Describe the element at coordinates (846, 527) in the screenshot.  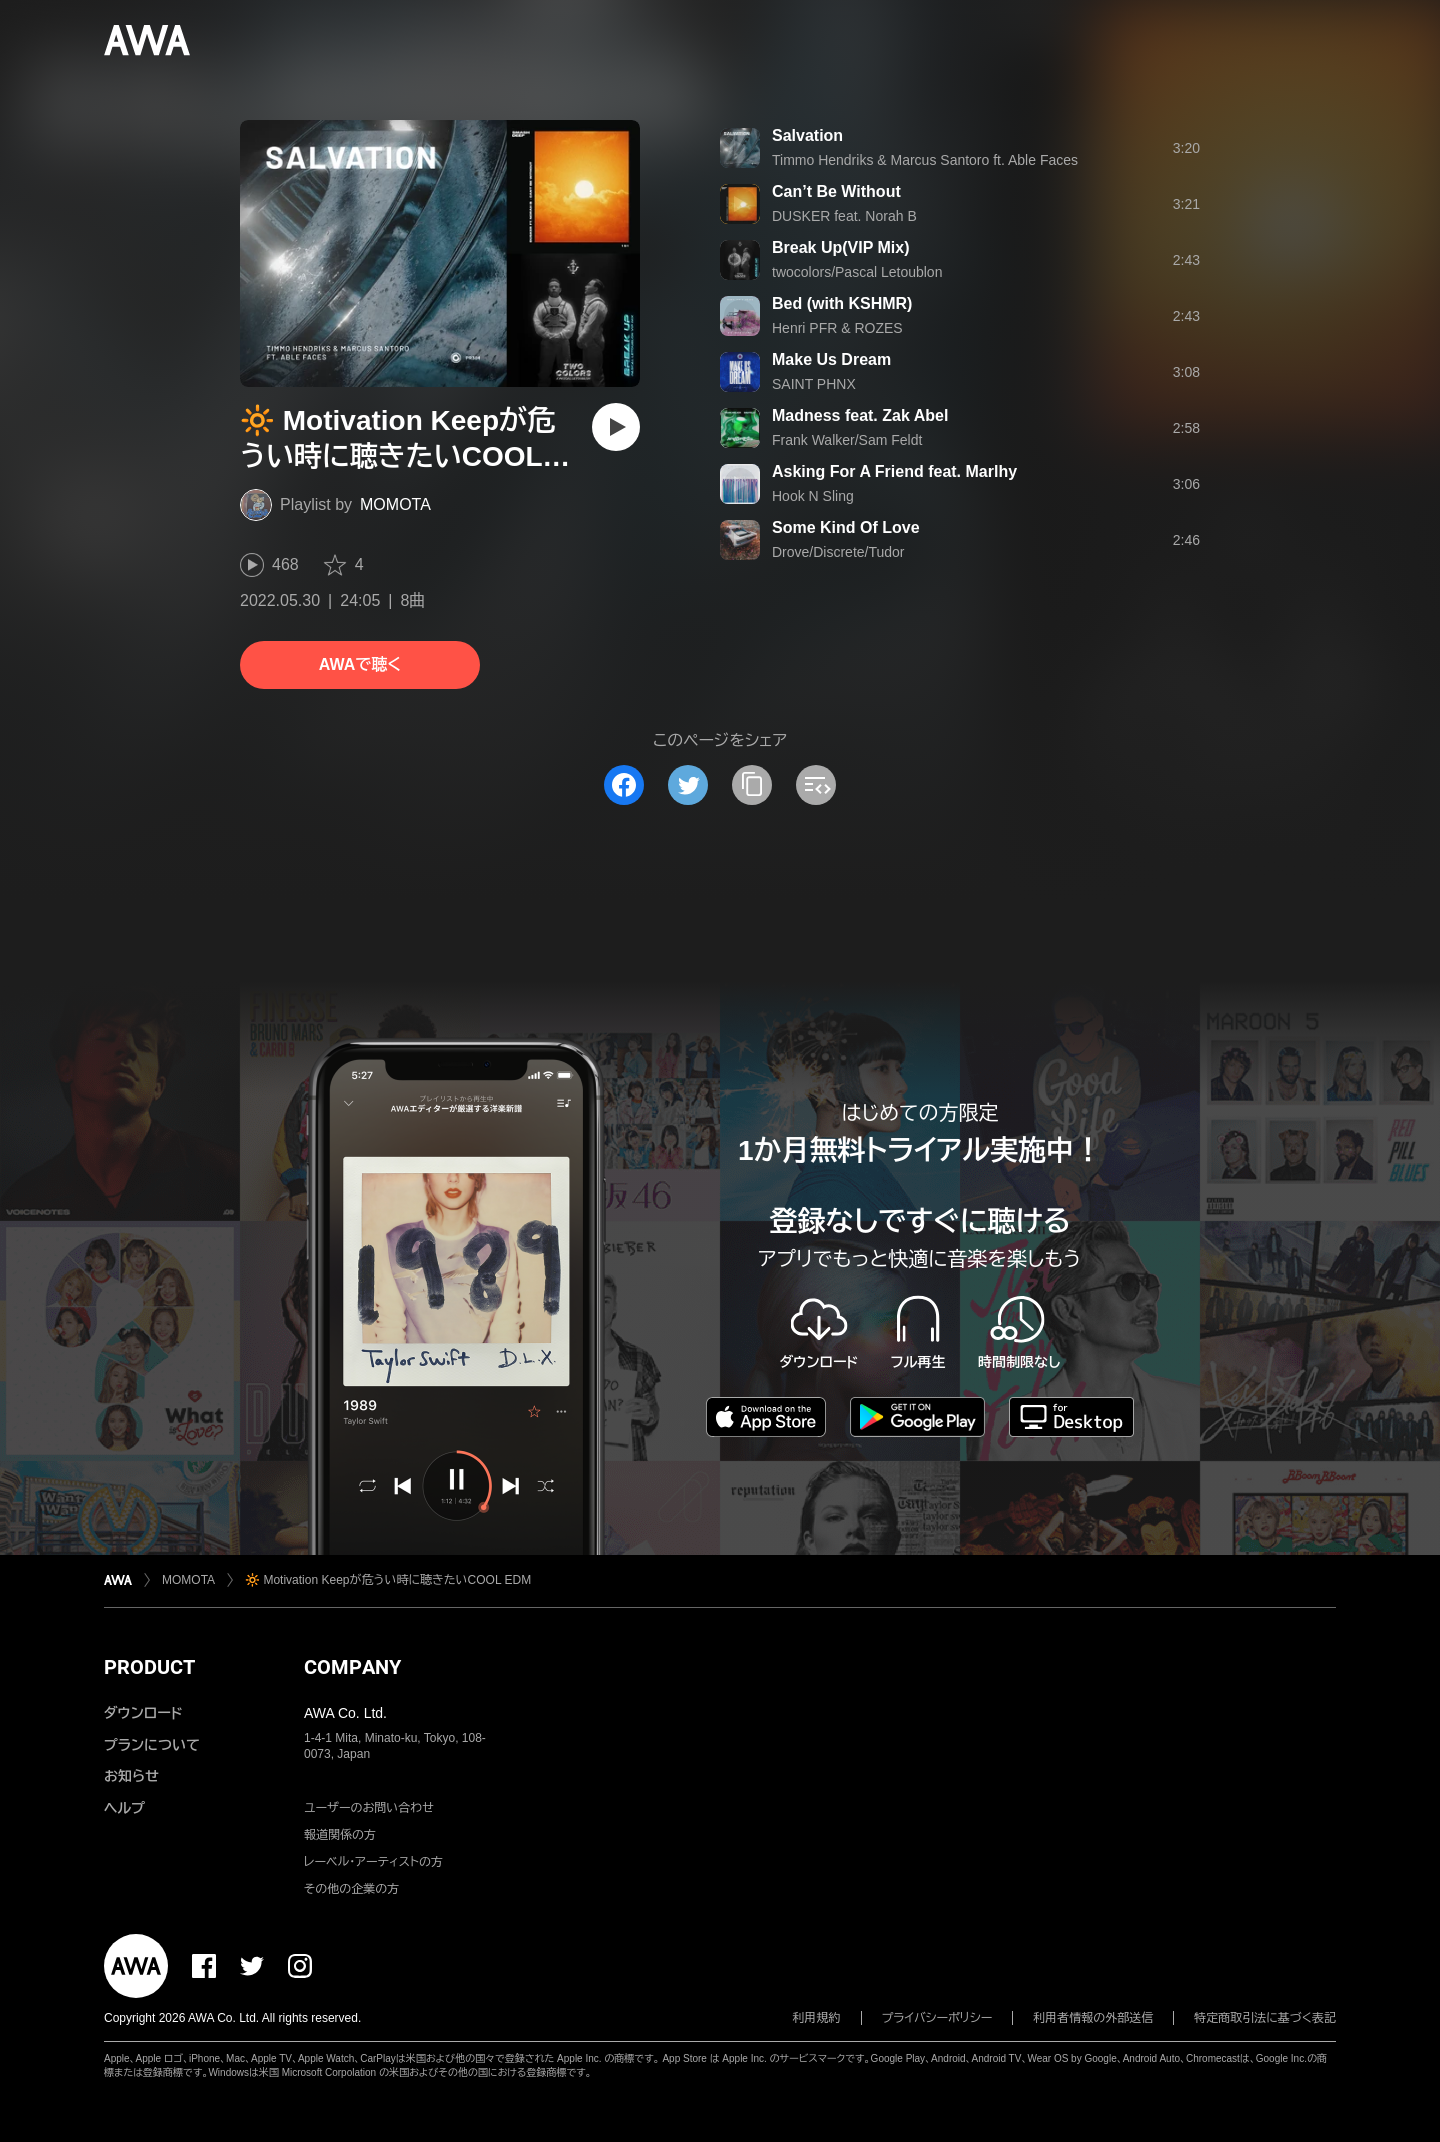
I see `Some Kind Of Love` at that location.